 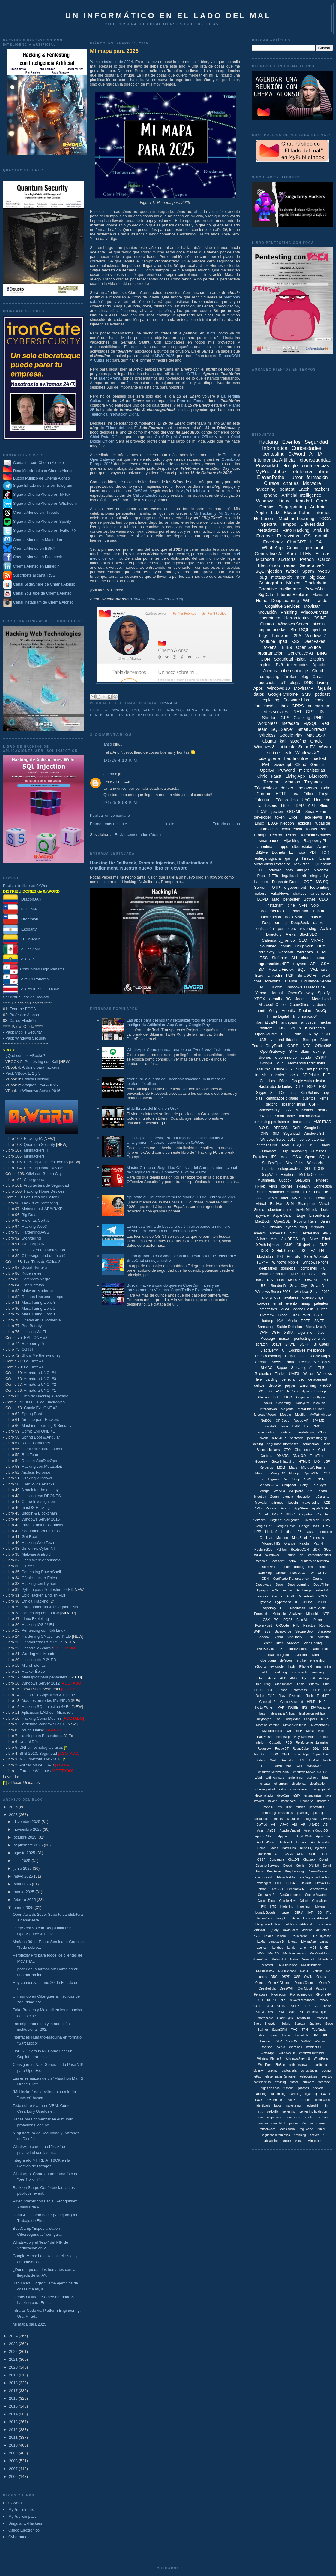 I want to click on DragonJAR, so click(x=22, y=899).